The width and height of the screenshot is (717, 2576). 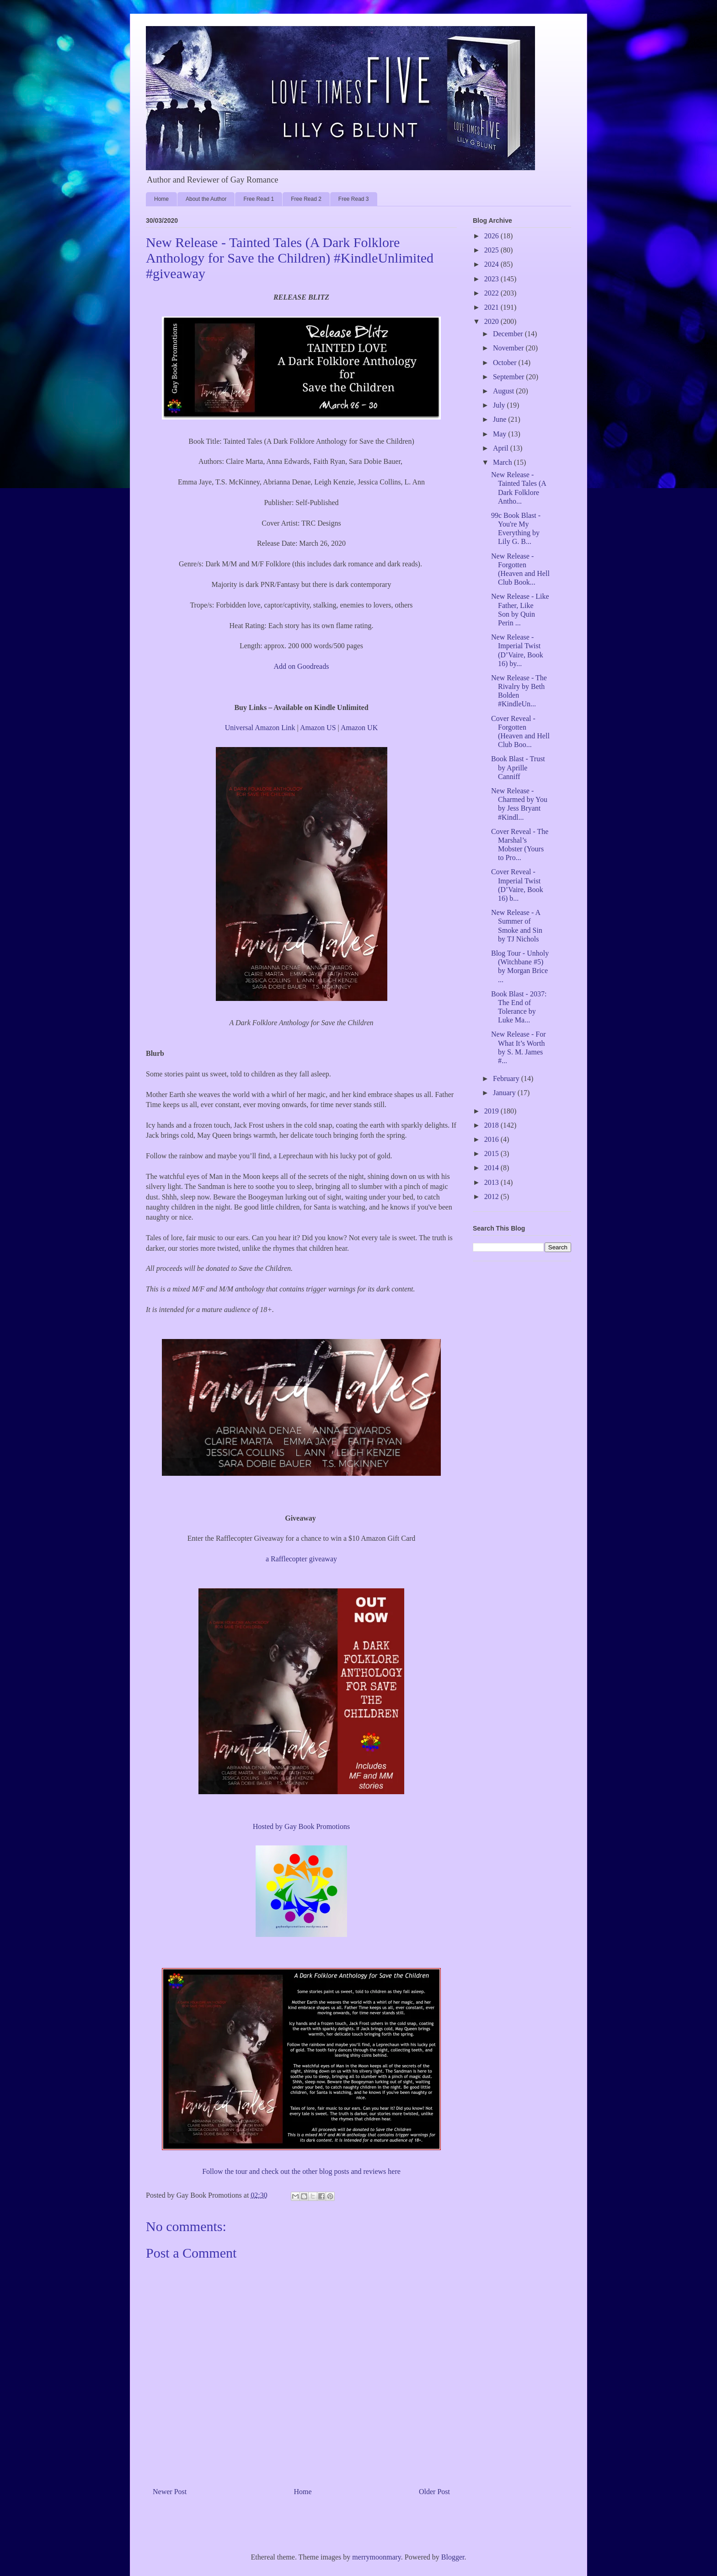 What do you see at coordinates (492, 307) in the screenshot?
I see `2021` at bounding box center [492, 307].